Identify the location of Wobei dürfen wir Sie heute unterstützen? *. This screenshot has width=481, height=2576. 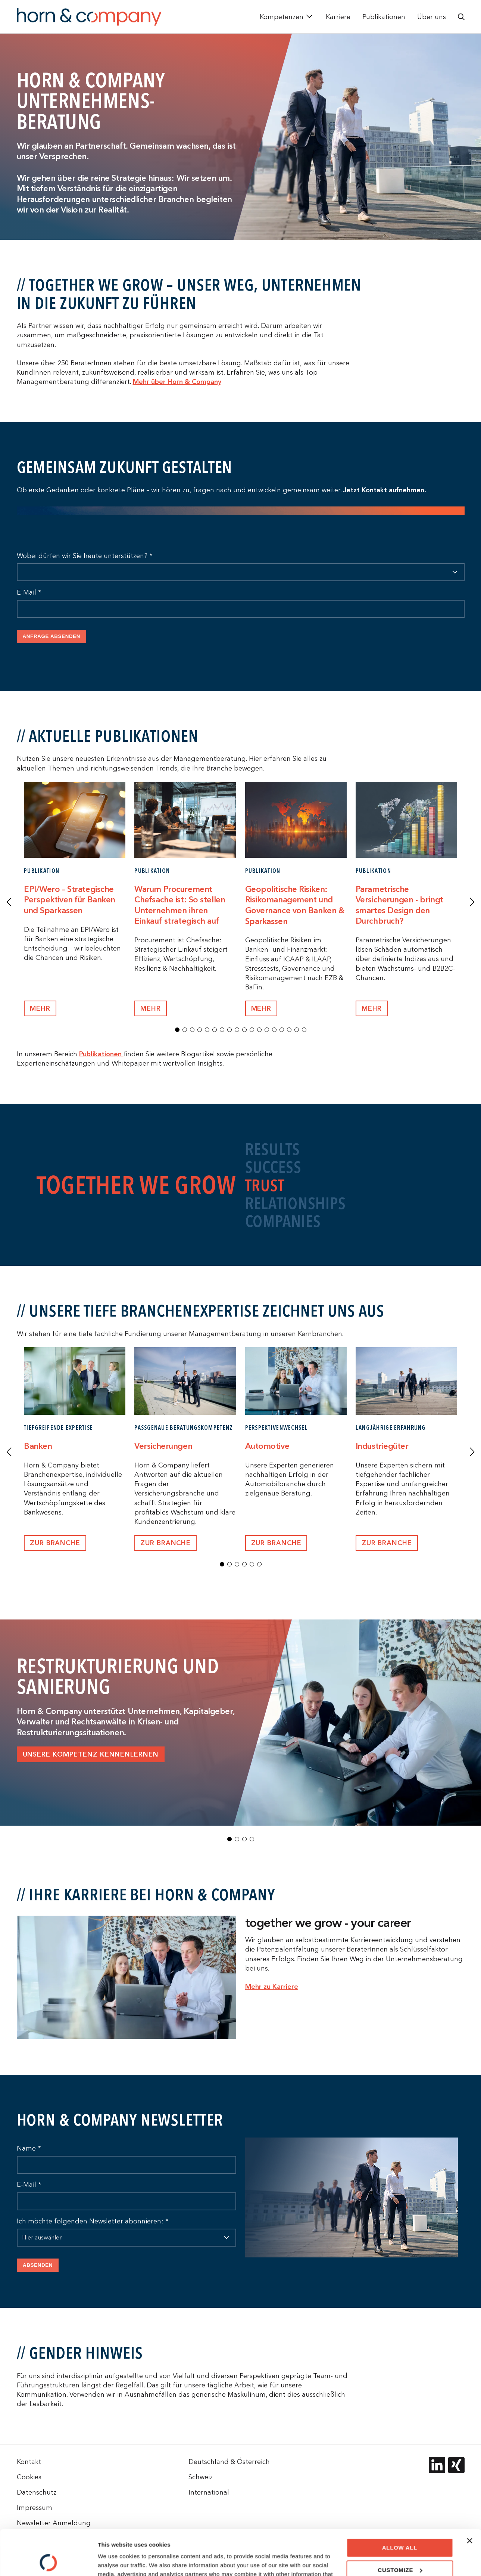
(85, 555).